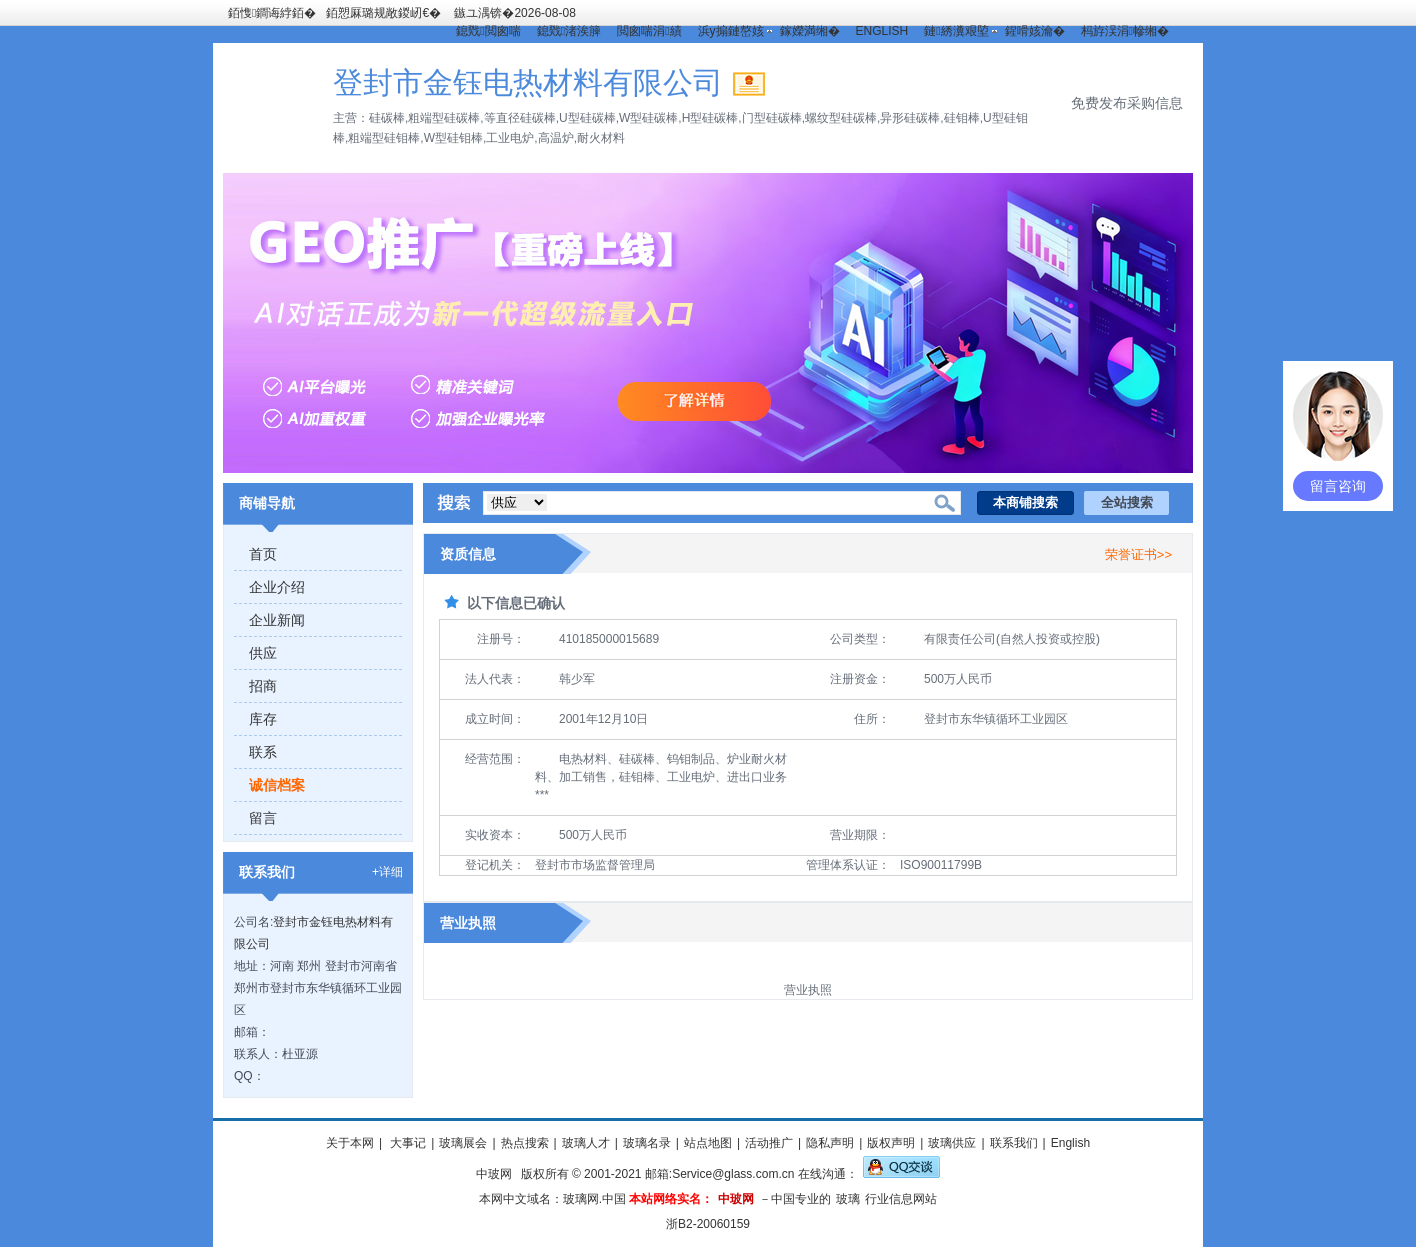 This screenshot has width=1416, height=1247. What do you see at coordinates (891, 1143) in the screenshot?
I see `版权声明` at bounding box center [891, 1143].